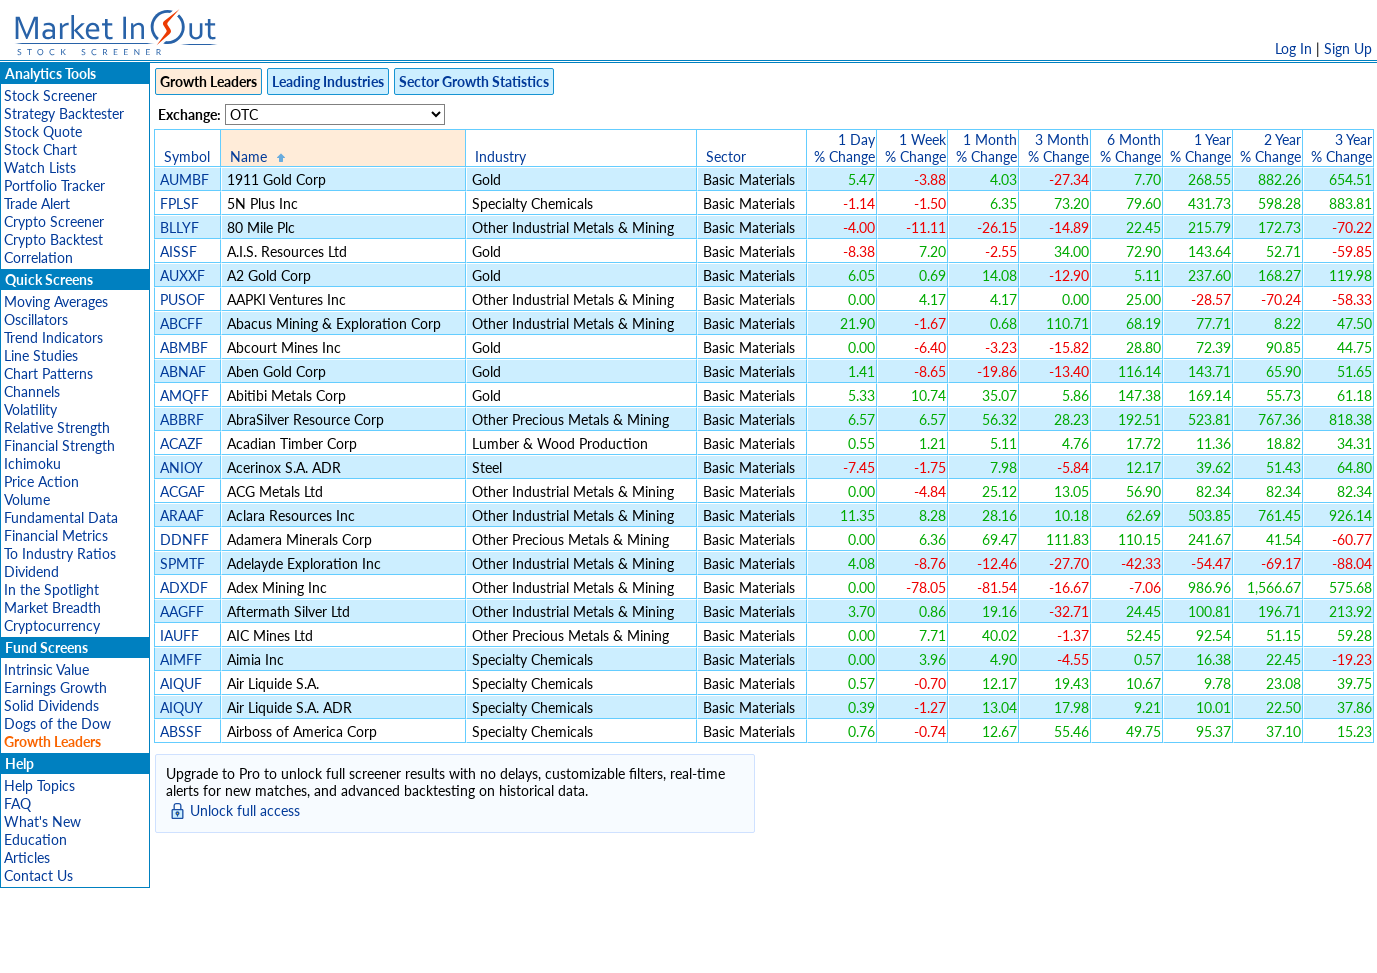 The width and height of the screenshot is (1377, 973). What do you see at coordinates (181, 707) in the screenshot?
I see `AIQUY` at bounding box center [181, 707].